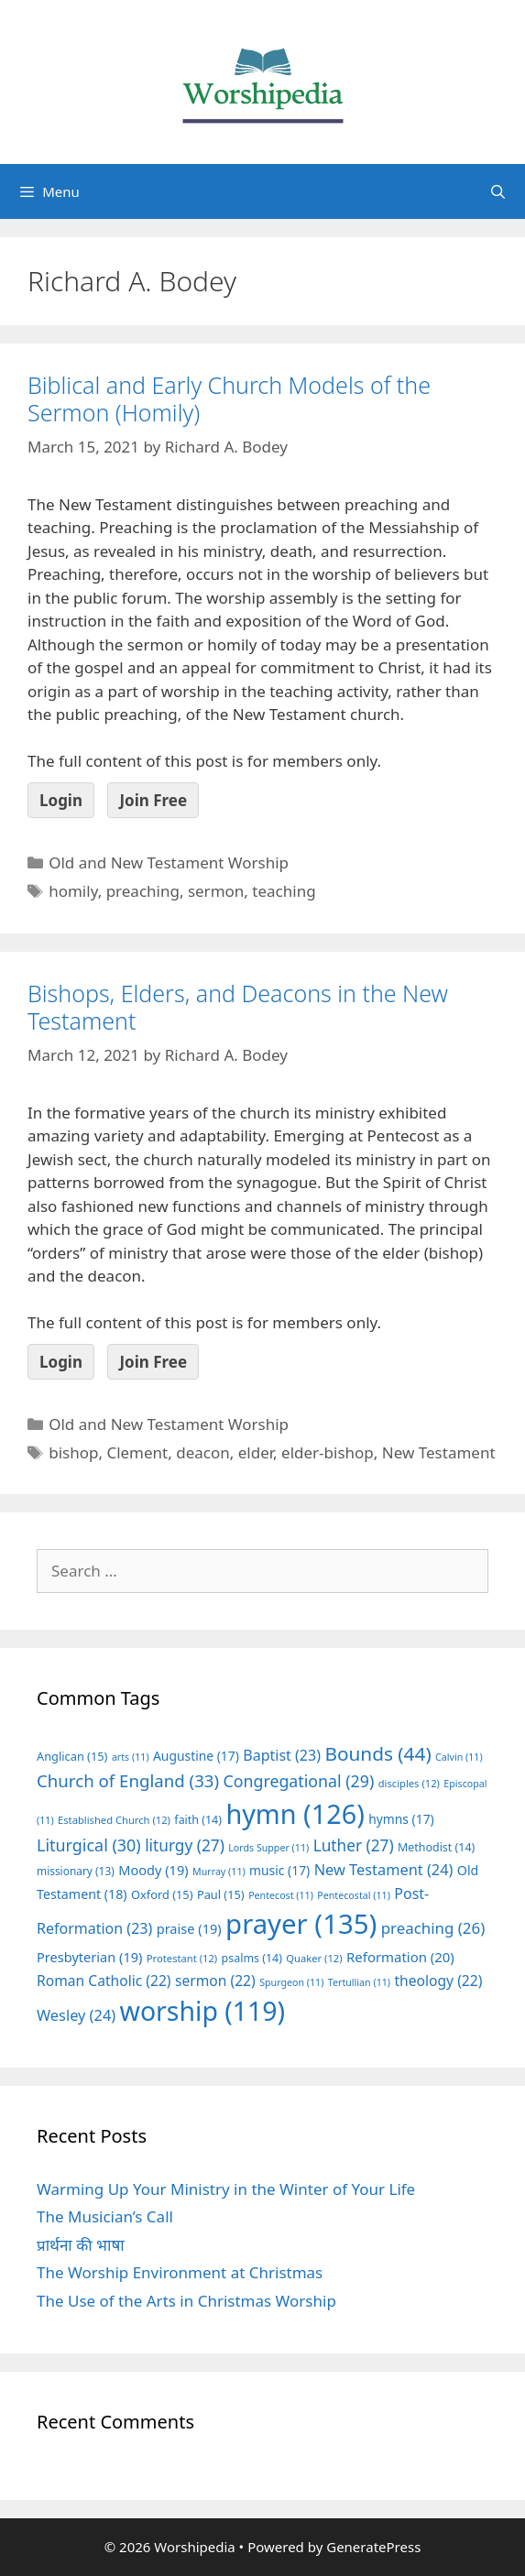  I want to click on preaching, so click(143, 890).